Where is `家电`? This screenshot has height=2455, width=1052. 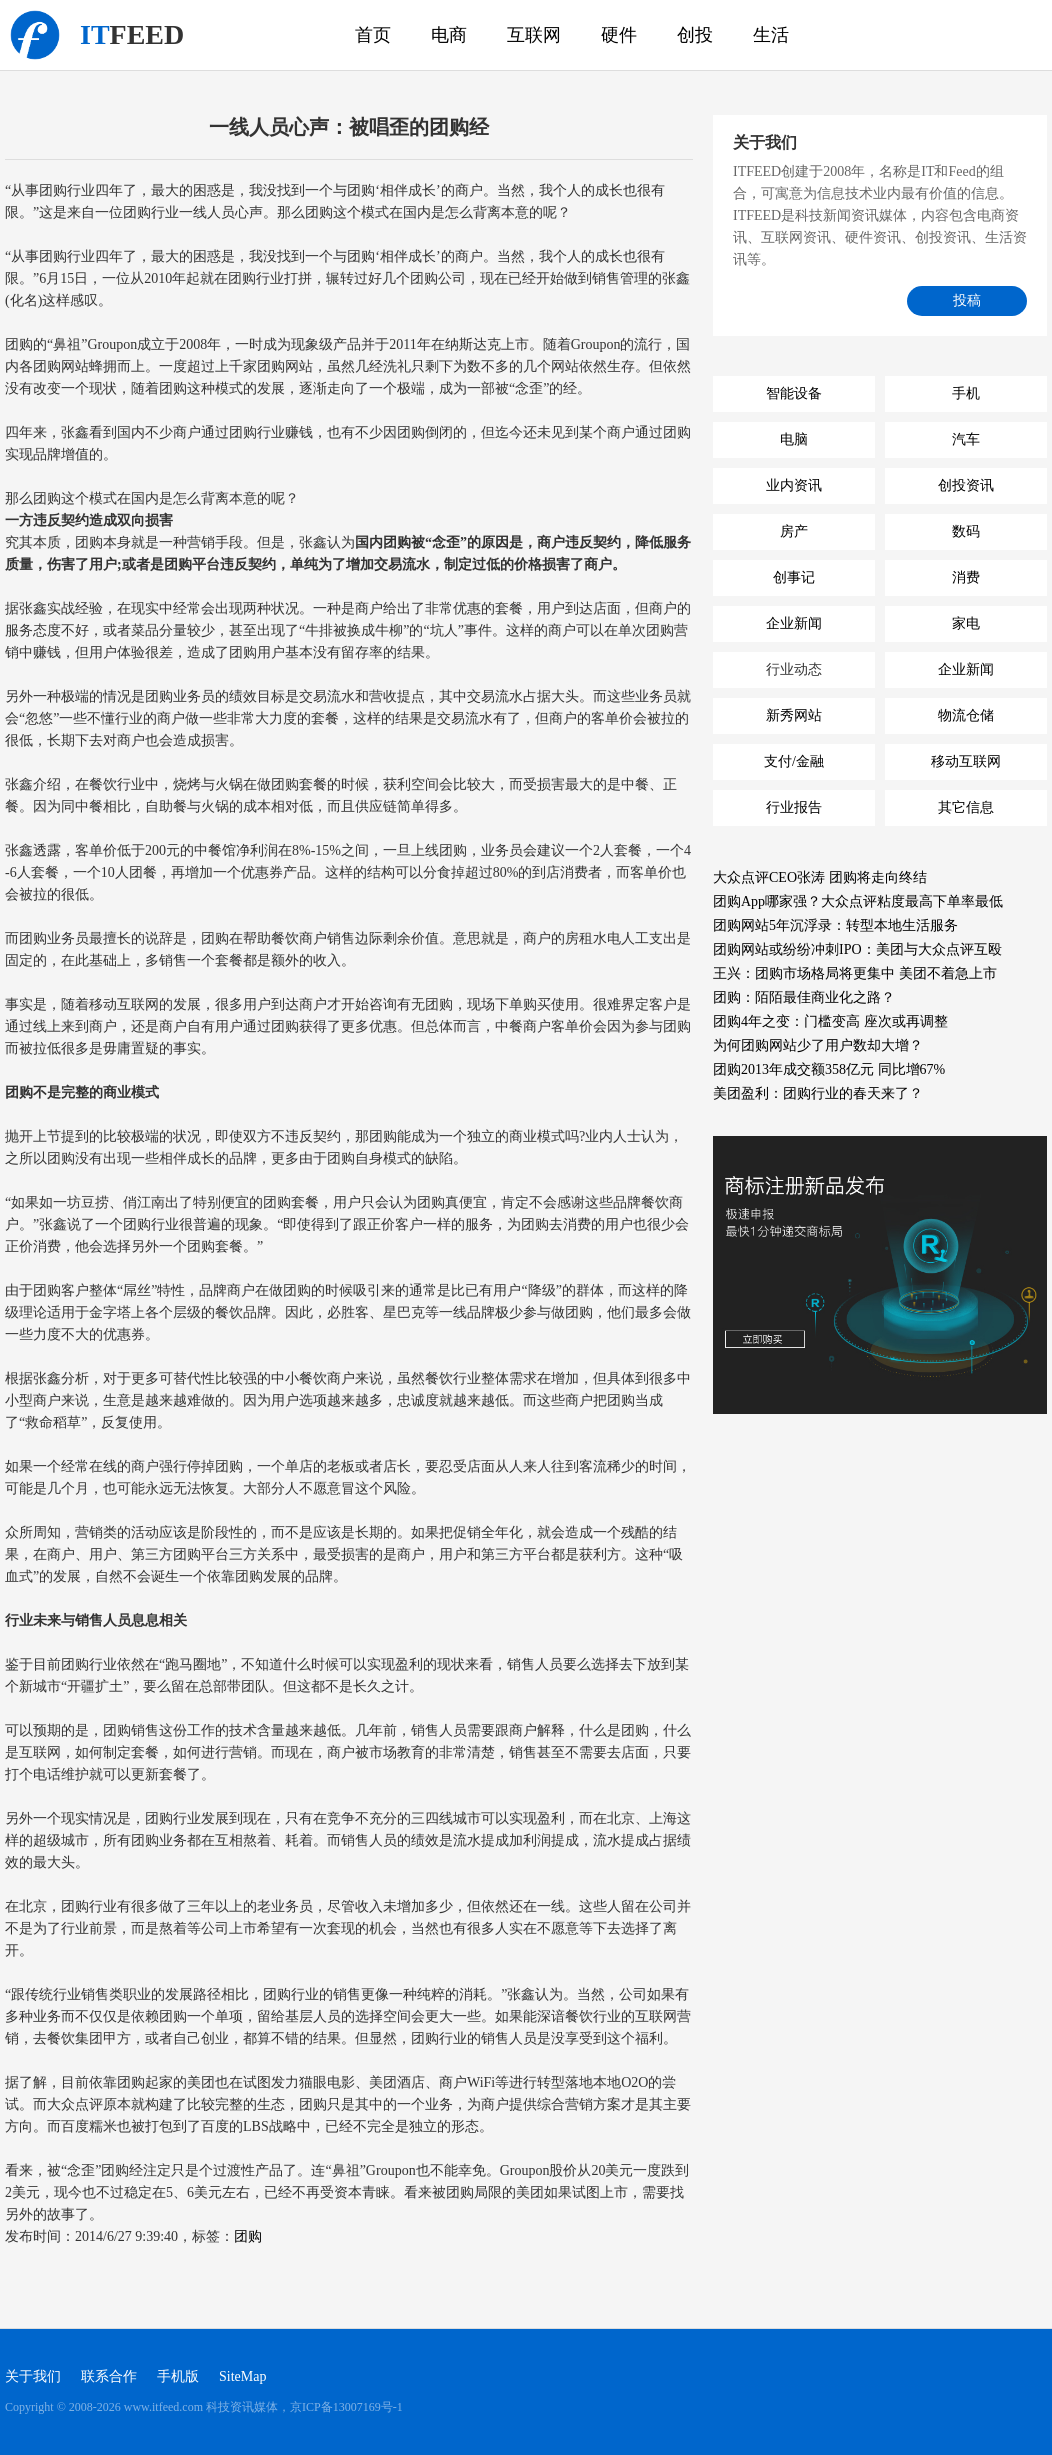
家电 is located at coordinates (966, 623).